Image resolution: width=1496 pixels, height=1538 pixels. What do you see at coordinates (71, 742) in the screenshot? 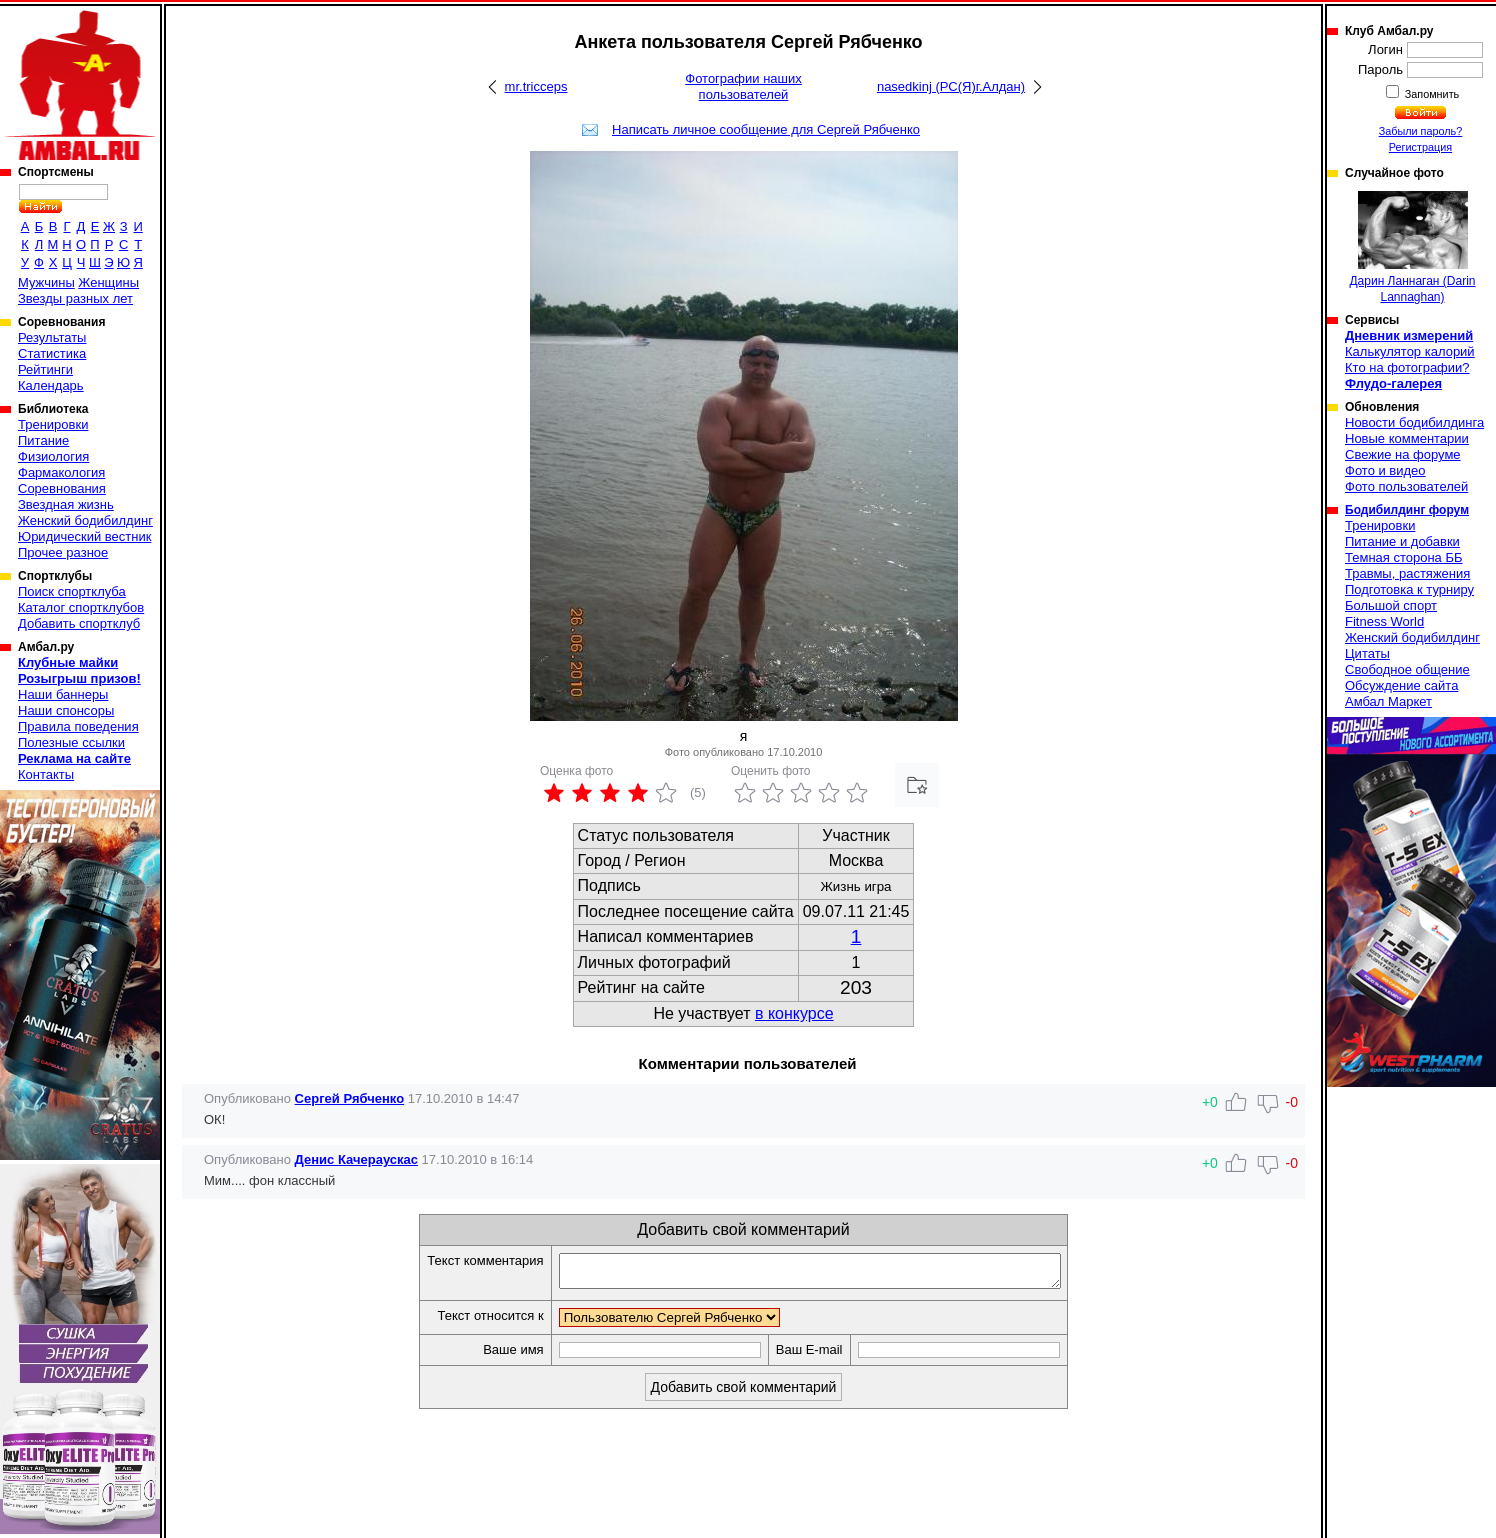
I see `Полезные ссылки` at bounding box center [71, 742].